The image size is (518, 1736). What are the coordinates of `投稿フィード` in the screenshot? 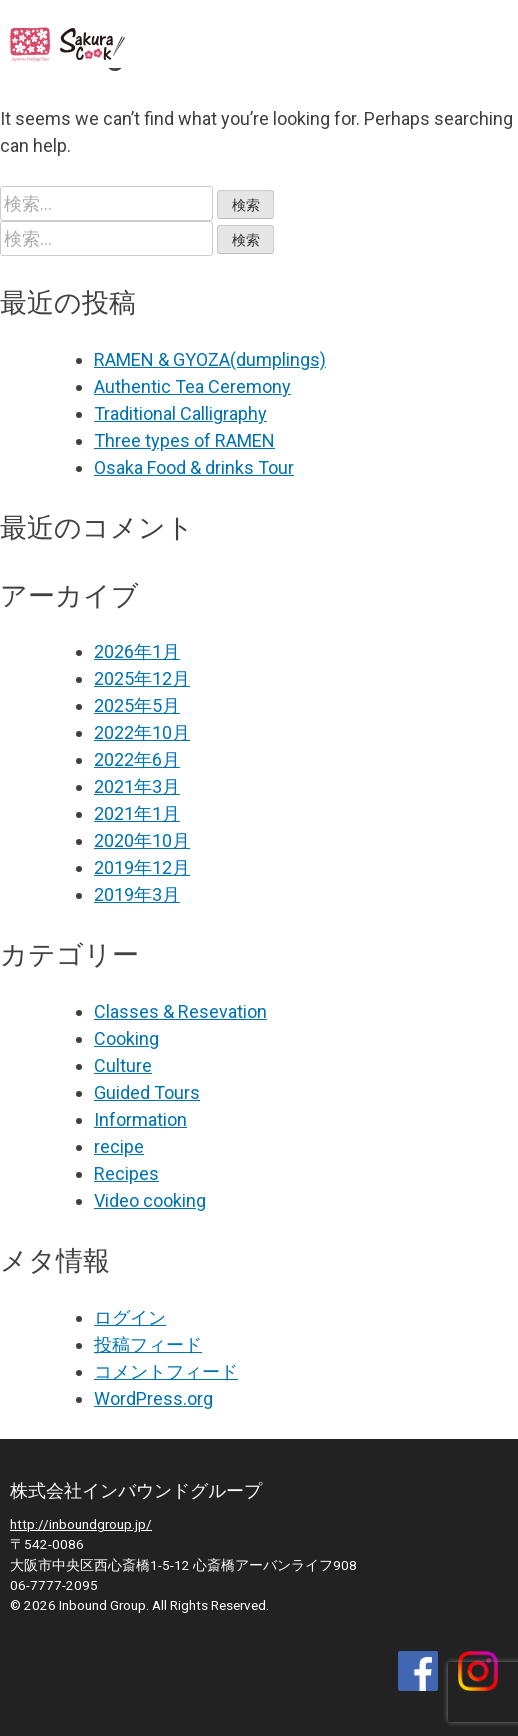 It's located at (148, 1344).